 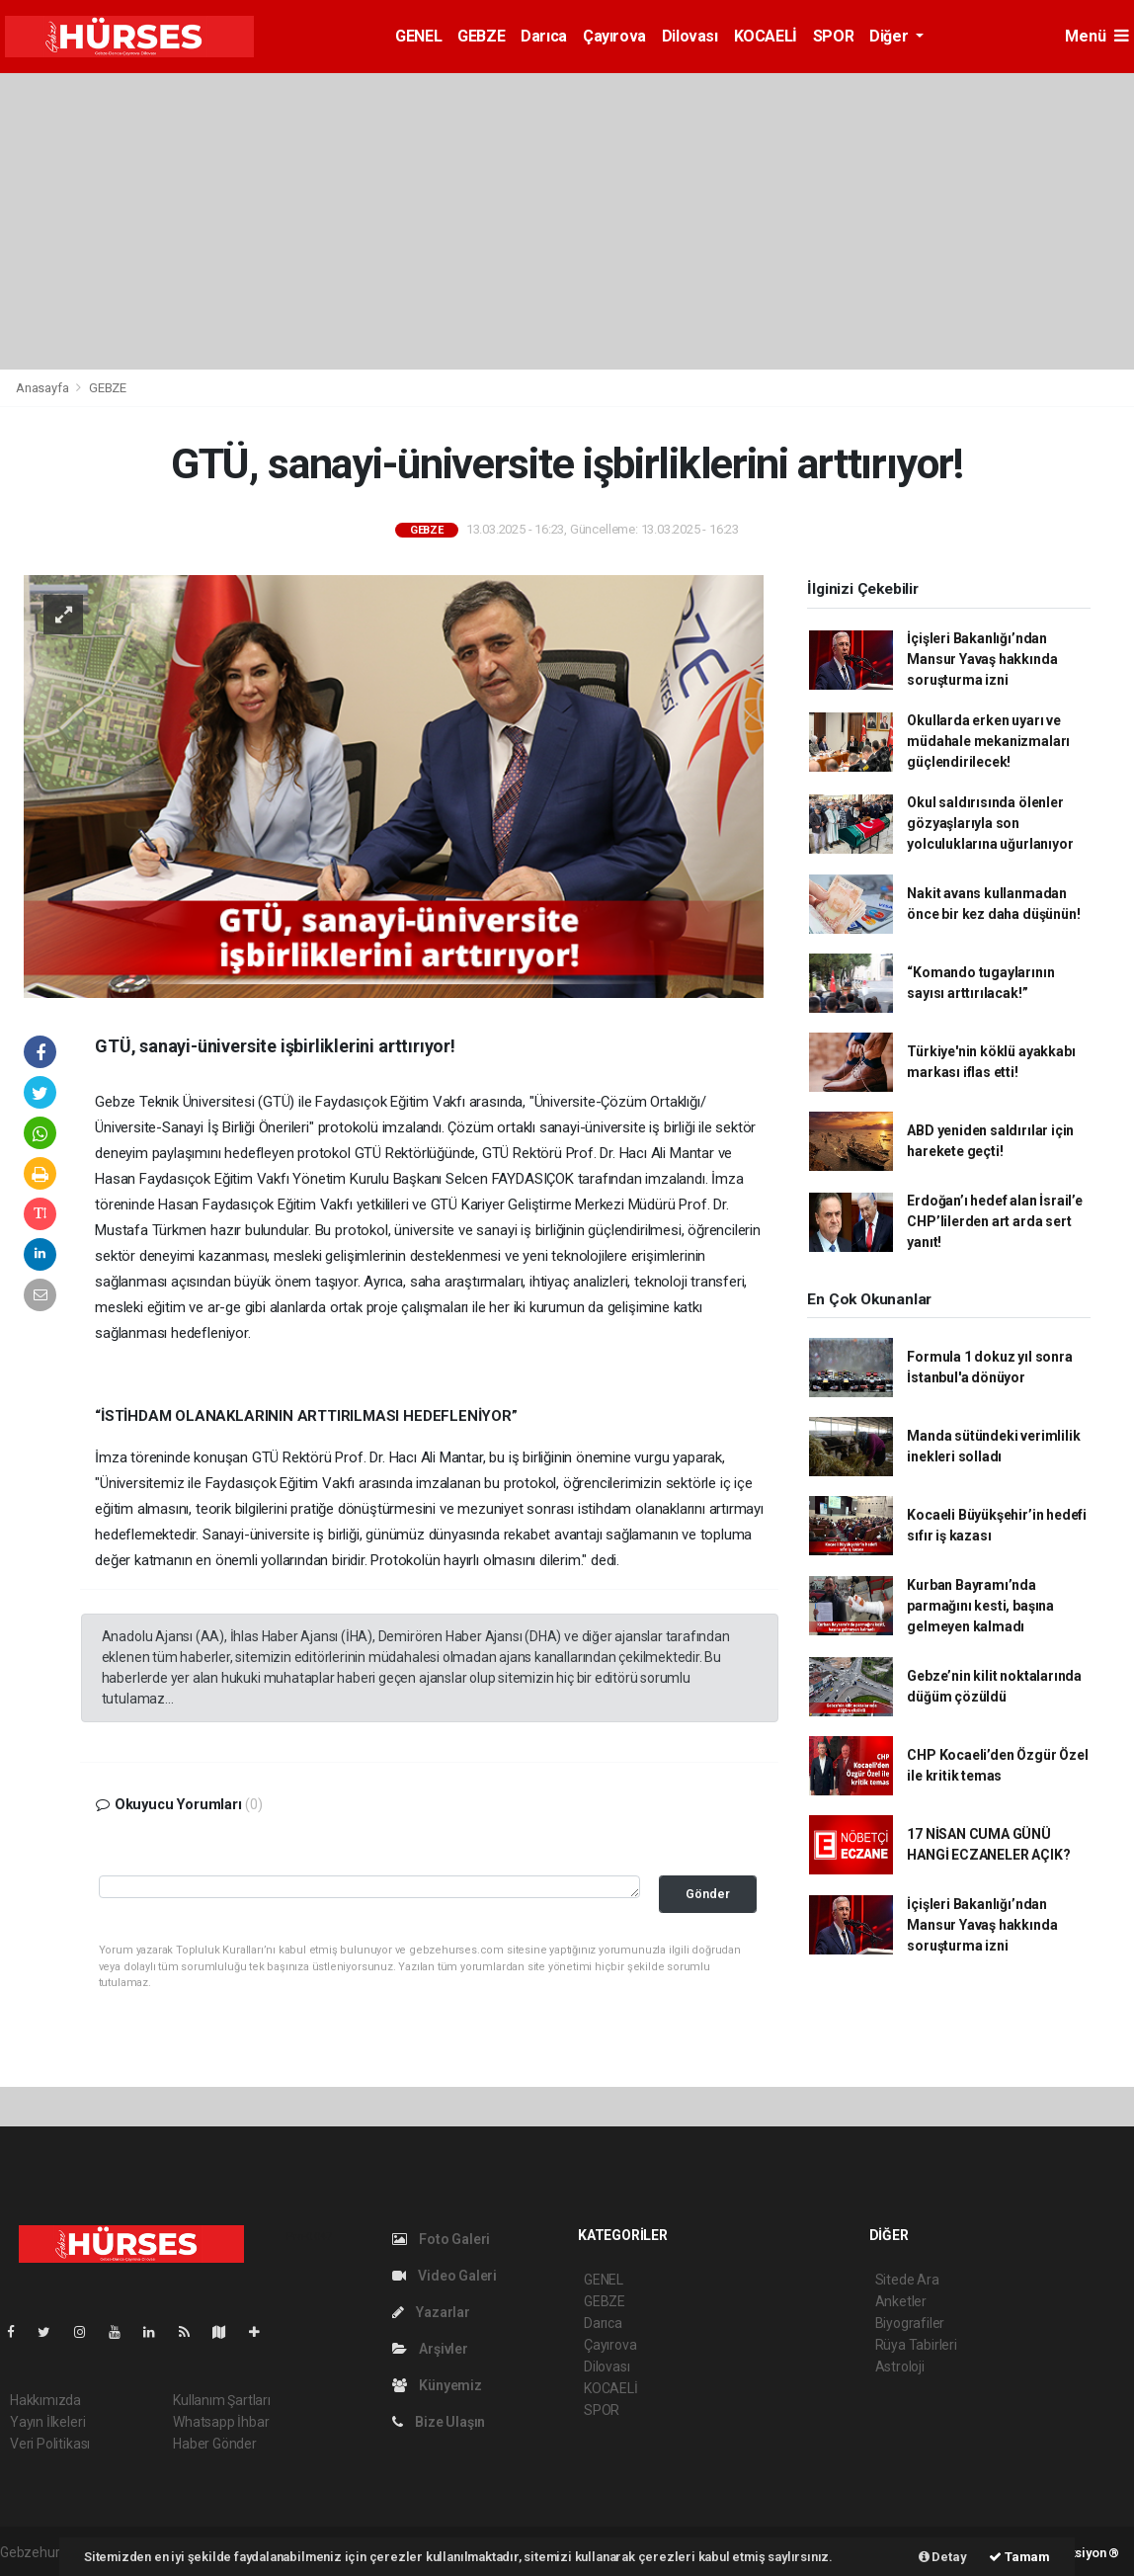 What do you see at coordinates (900, 2366) in the screenshot?
I see `Astroloji` at bounding box center [900, 2366].